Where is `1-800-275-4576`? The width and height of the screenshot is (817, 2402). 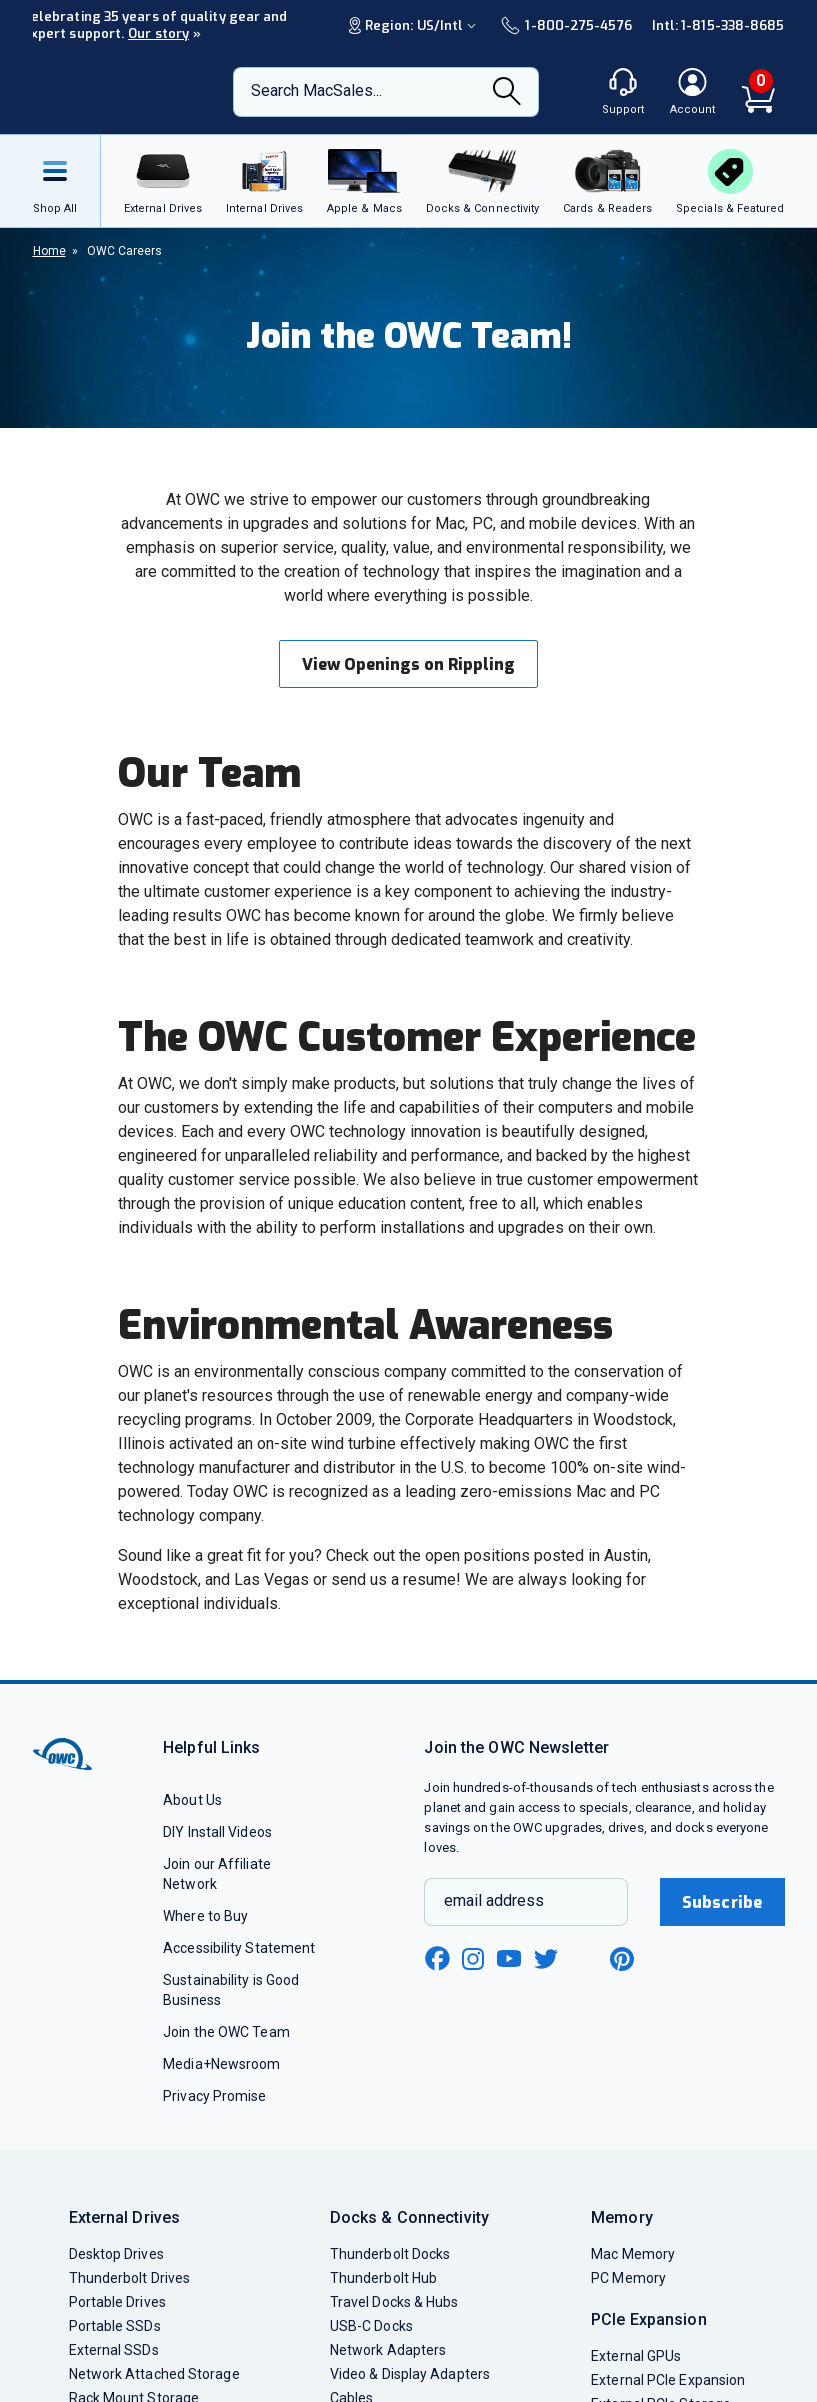 1-800-275-4576 is located at coordinates (566, 25).